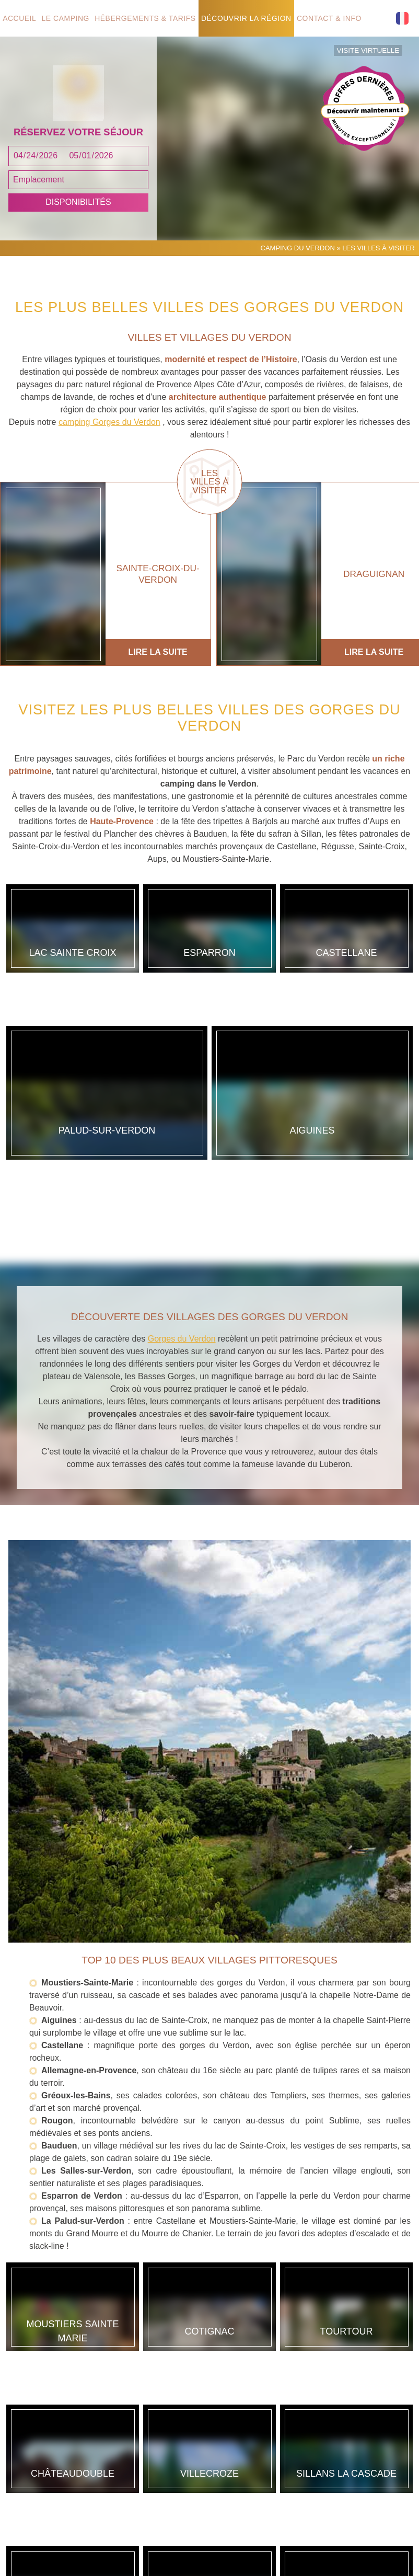 Image resolution: width=419 pixels, height=2576 pixels. I want to click on Hébergements & tarifs, so click(149, 18).